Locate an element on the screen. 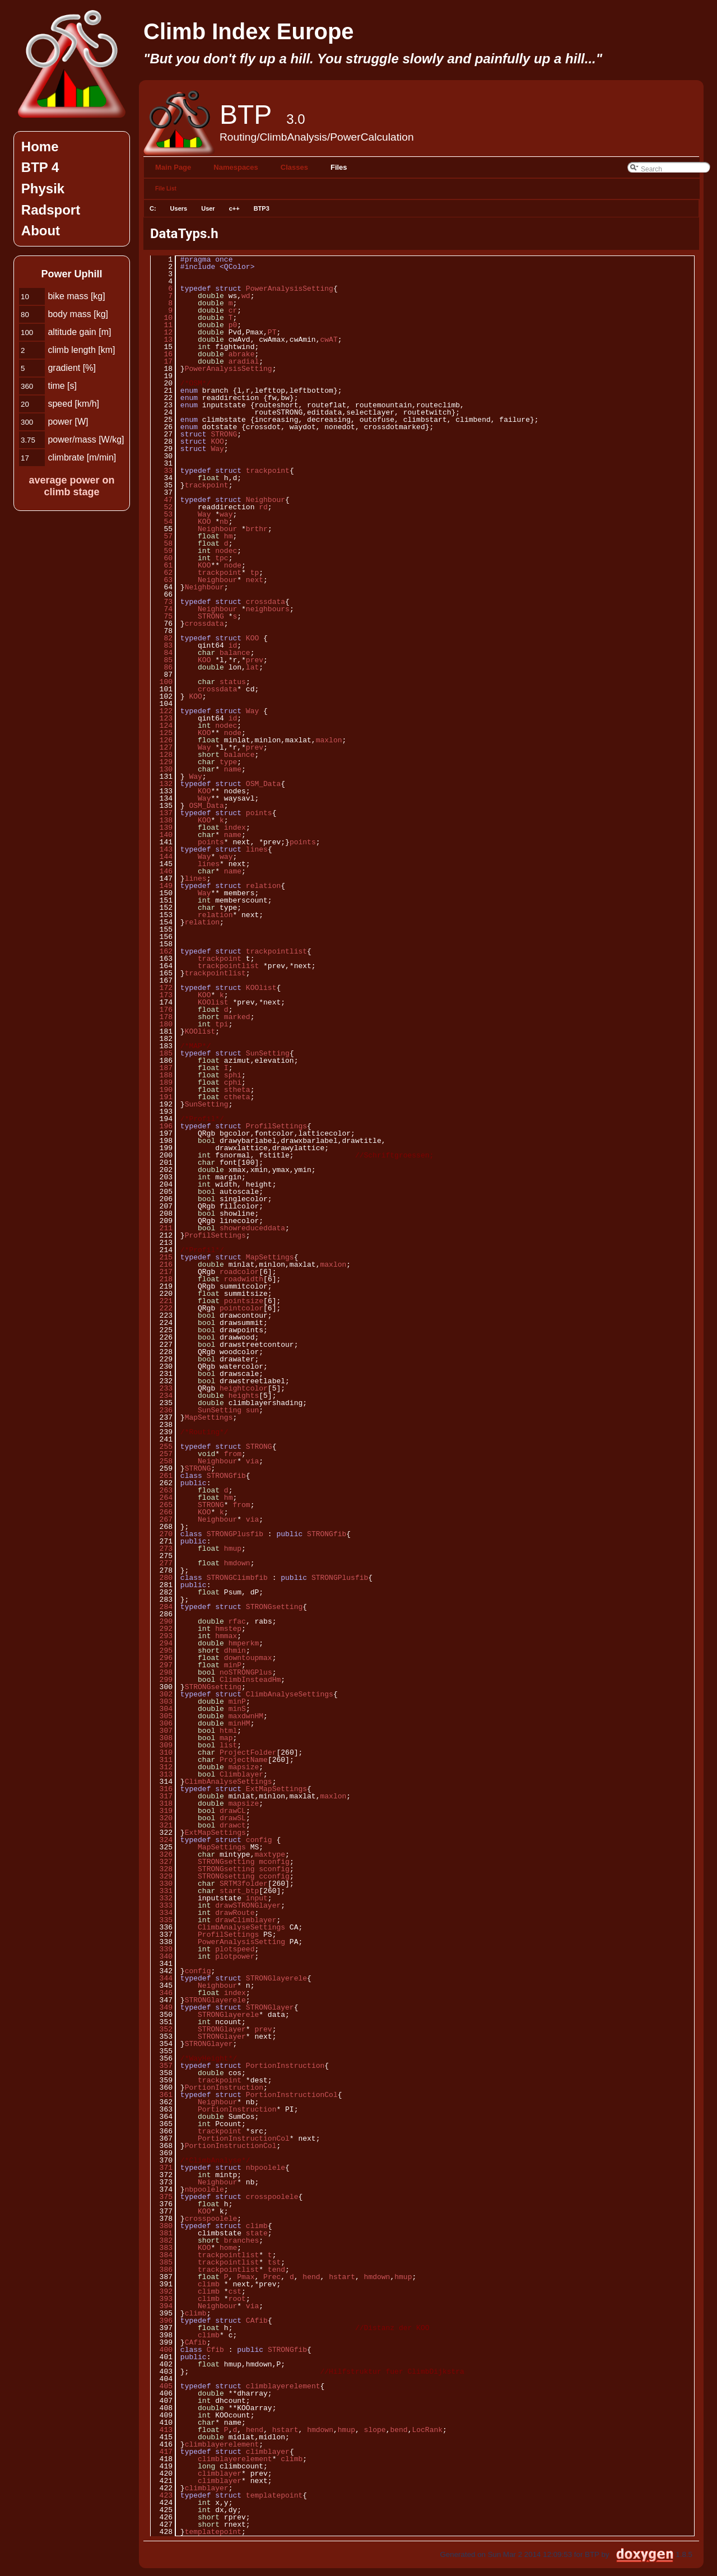 Image resolution: width=717 pixels, height=2576 pixels. hend is located at coordinates (311, 2277).